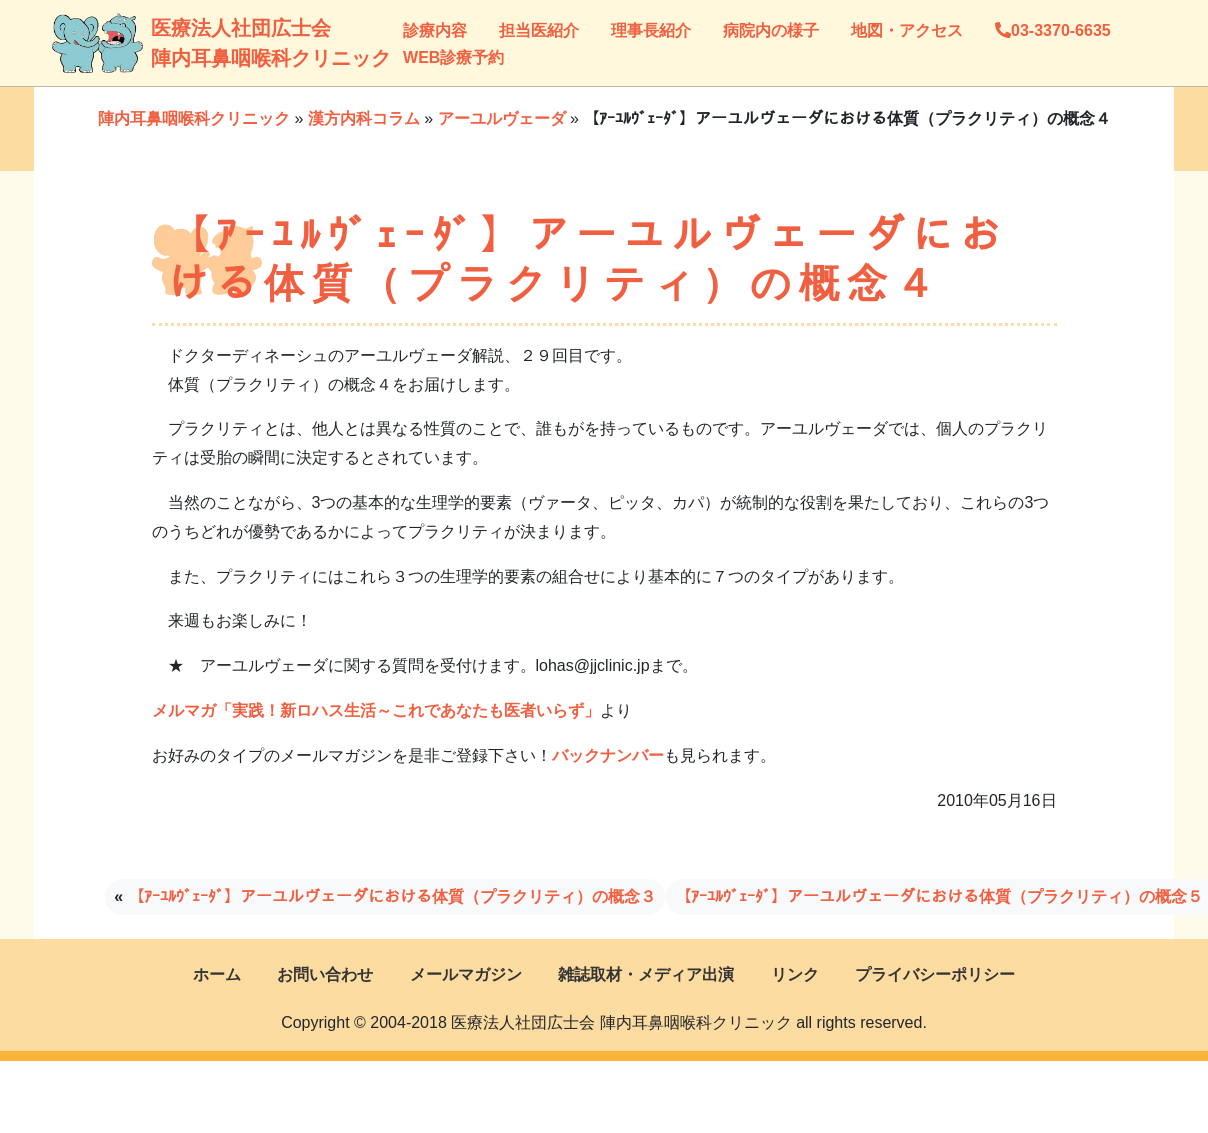 The image size is (1208, 1133). Describe the element at coordinates (771, 30) in the screenshot. I see `病院内の様子` at that location.